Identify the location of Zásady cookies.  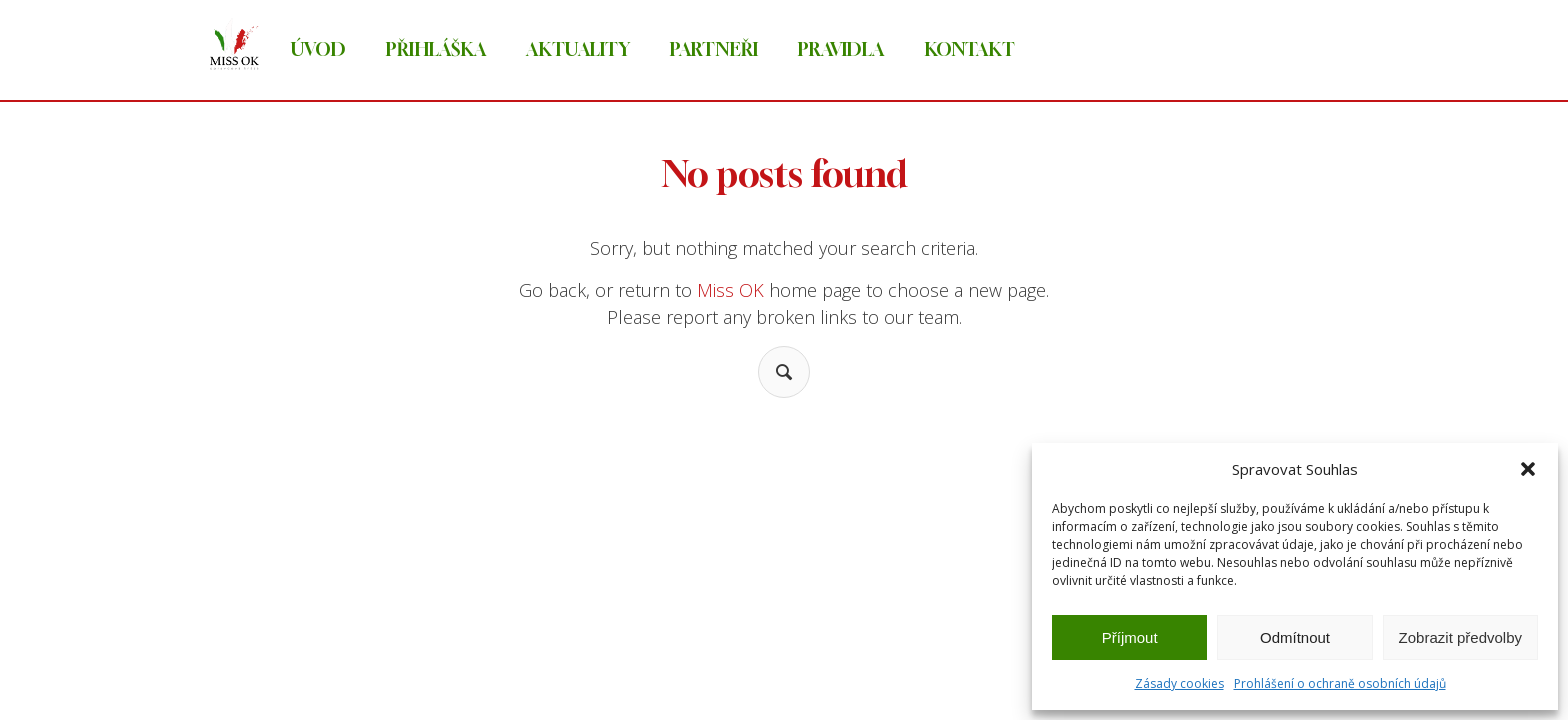
(1179, 683).